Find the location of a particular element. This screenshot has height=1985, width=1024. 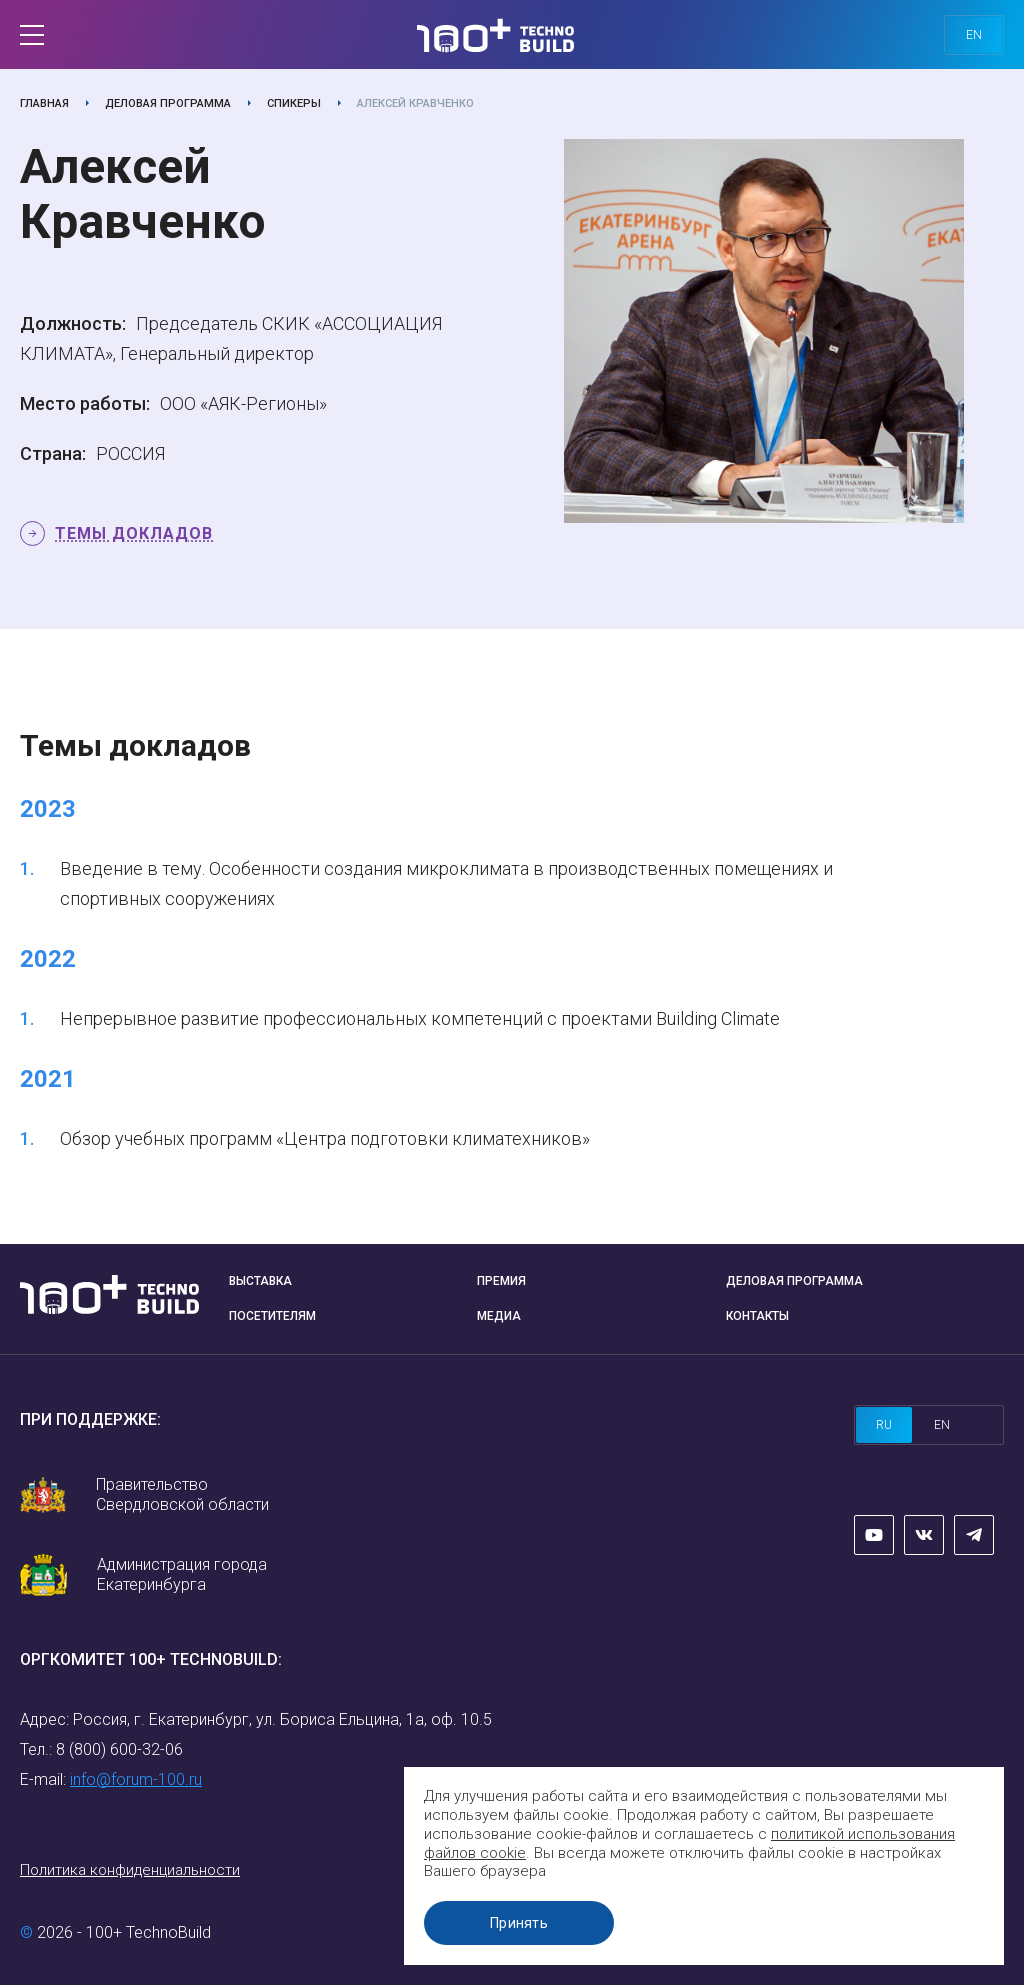

Администрация города Екатеринбурга is located at coordinates (182, 1574).